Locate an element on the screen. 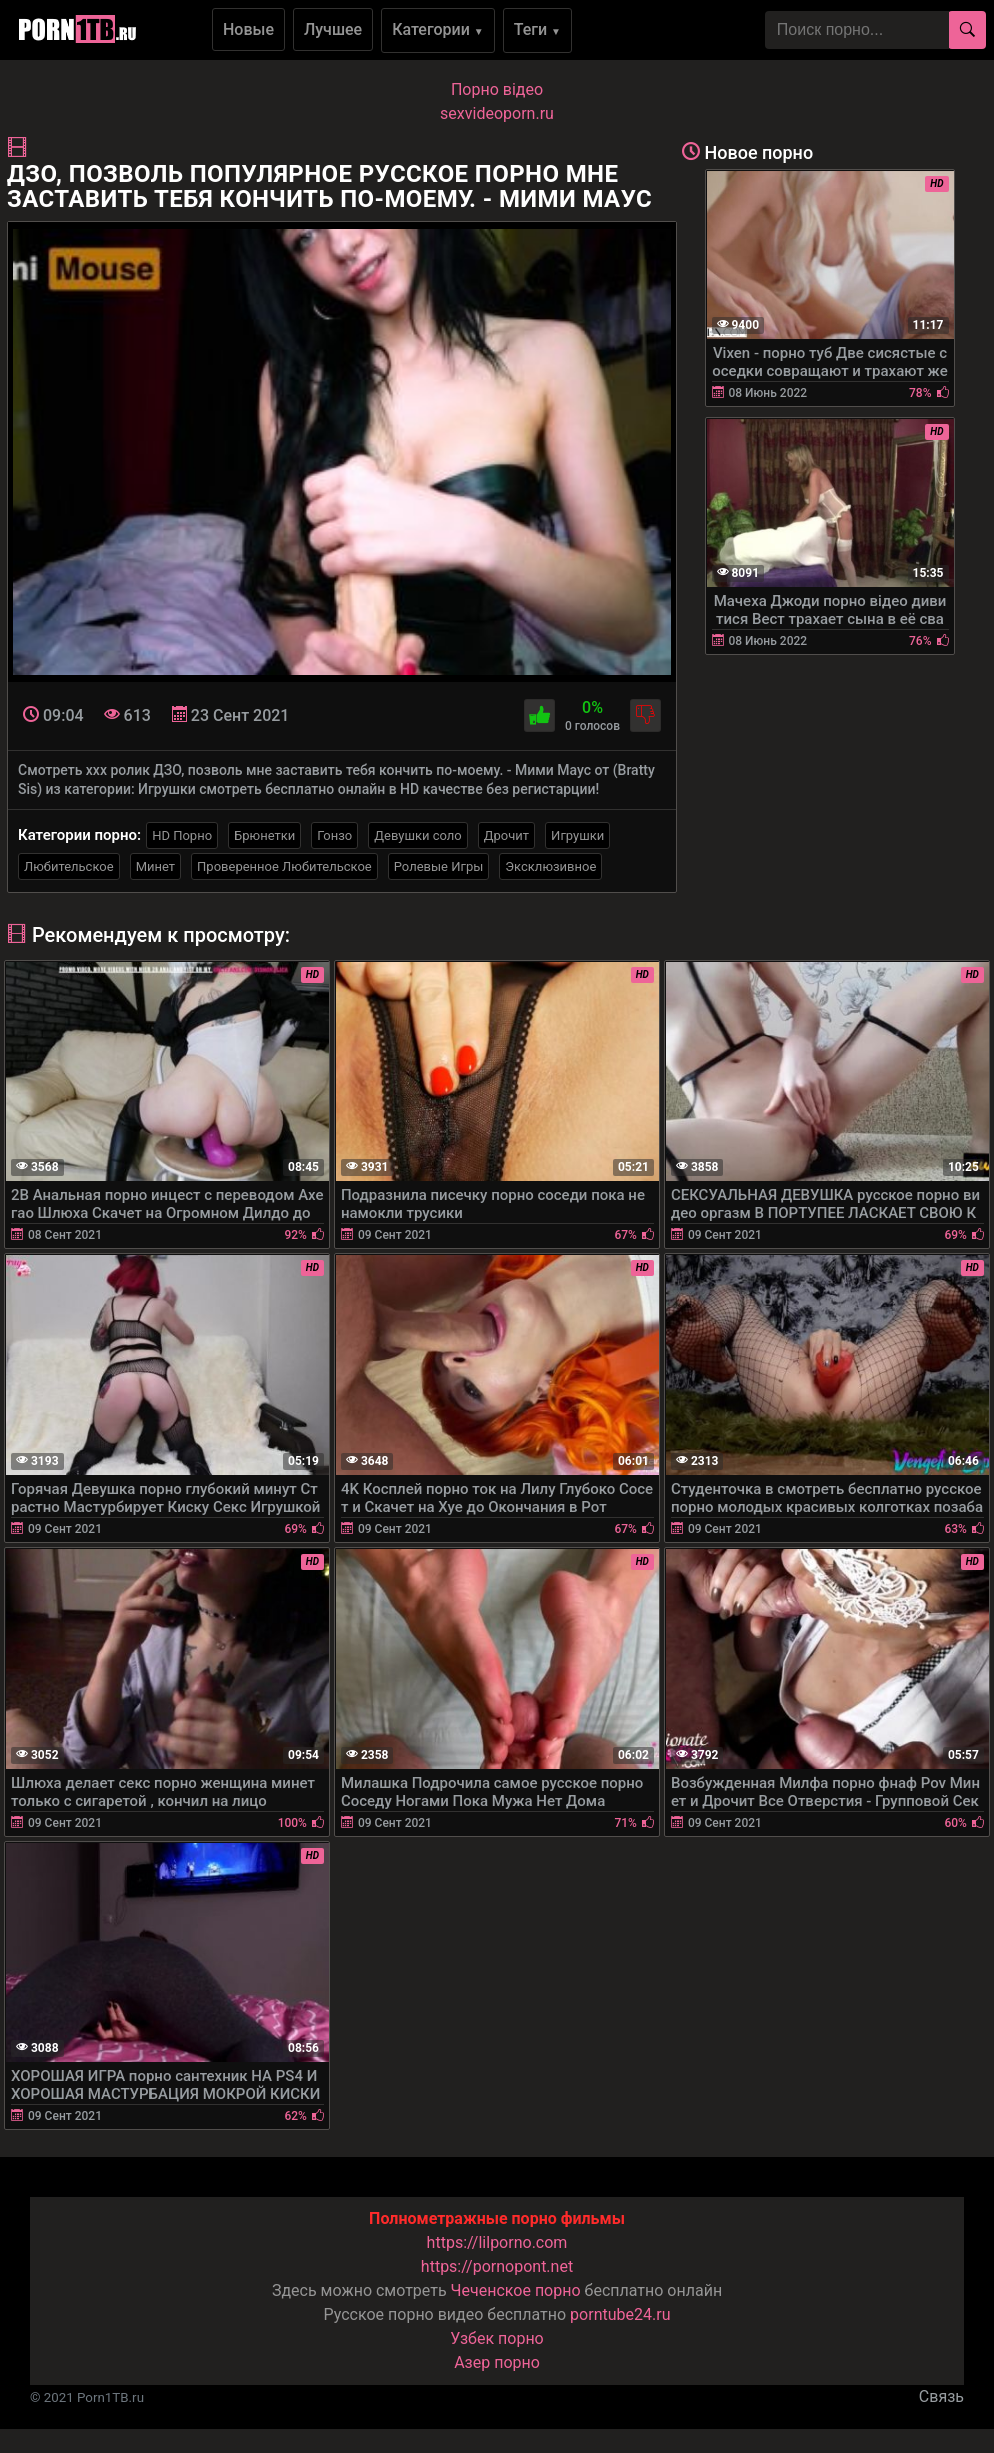  Ролевые Игры is located at coordinates (439, 866).